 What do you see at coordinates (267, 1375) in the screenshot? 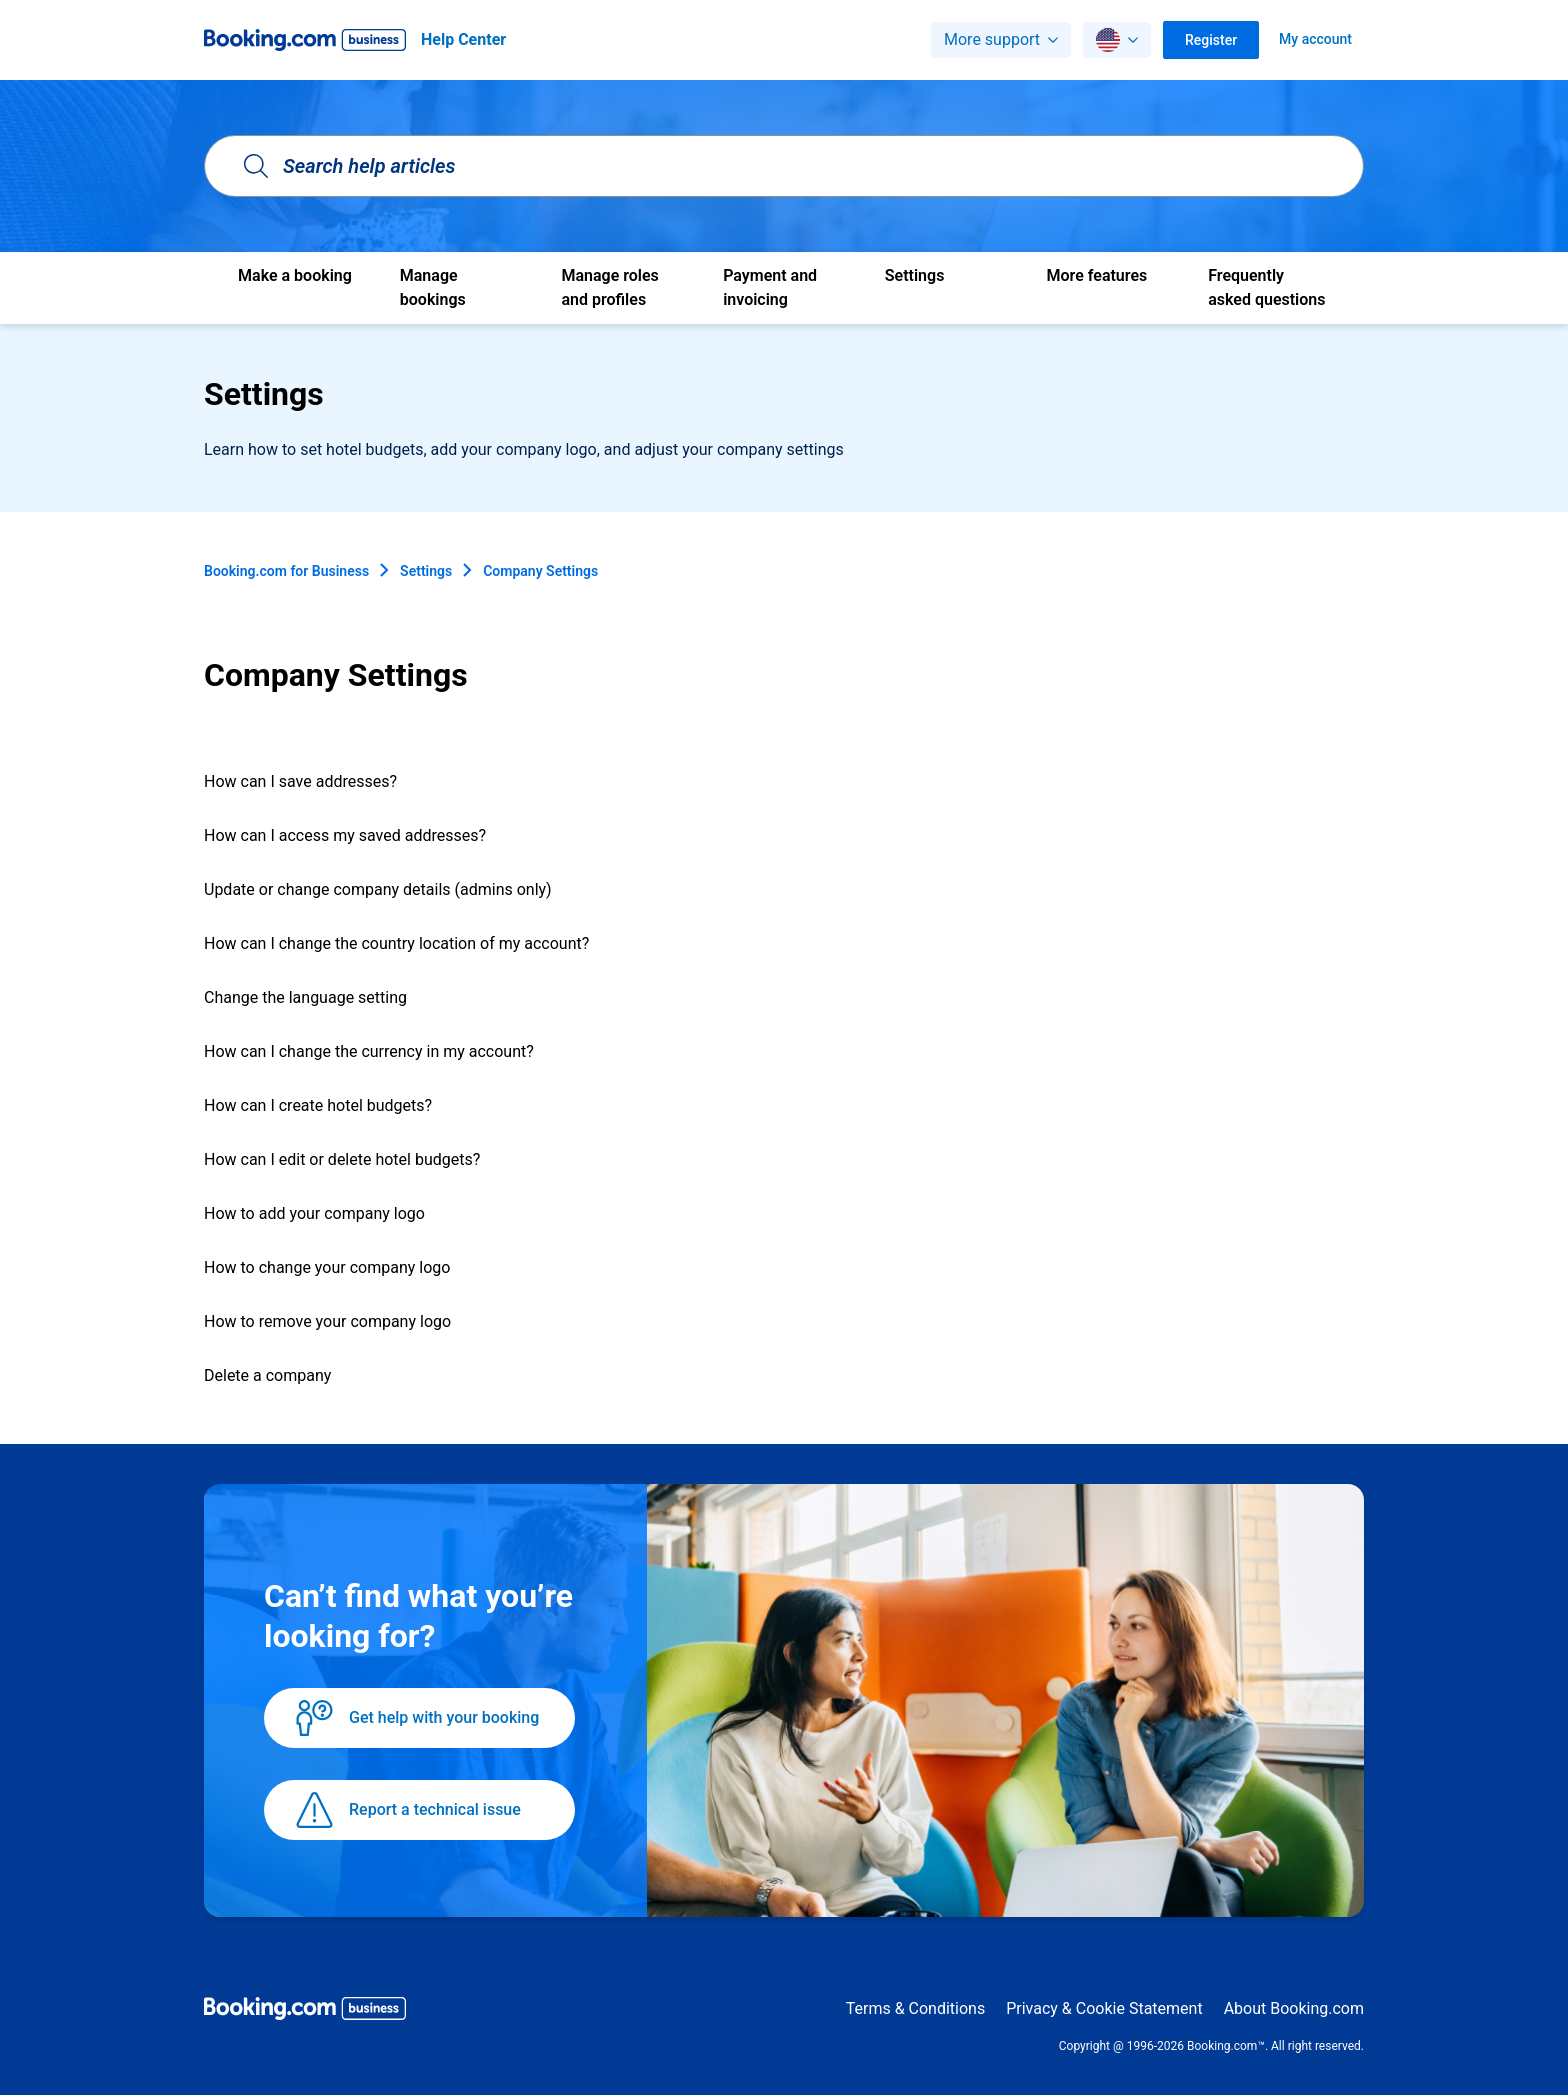
I see `Delete a company` at bounding box center [267, 1375].